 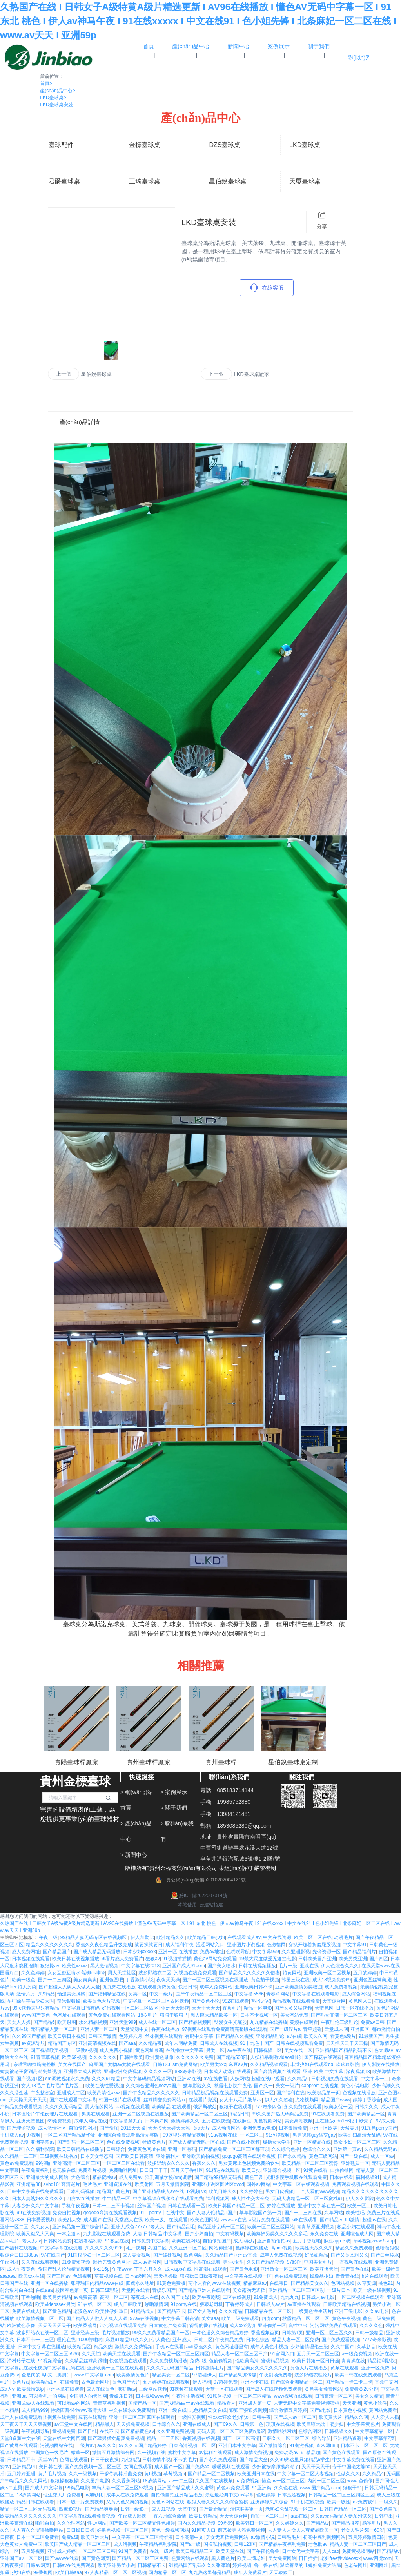 I want to click on 久久久久久久, so click(x=103, y=2057).